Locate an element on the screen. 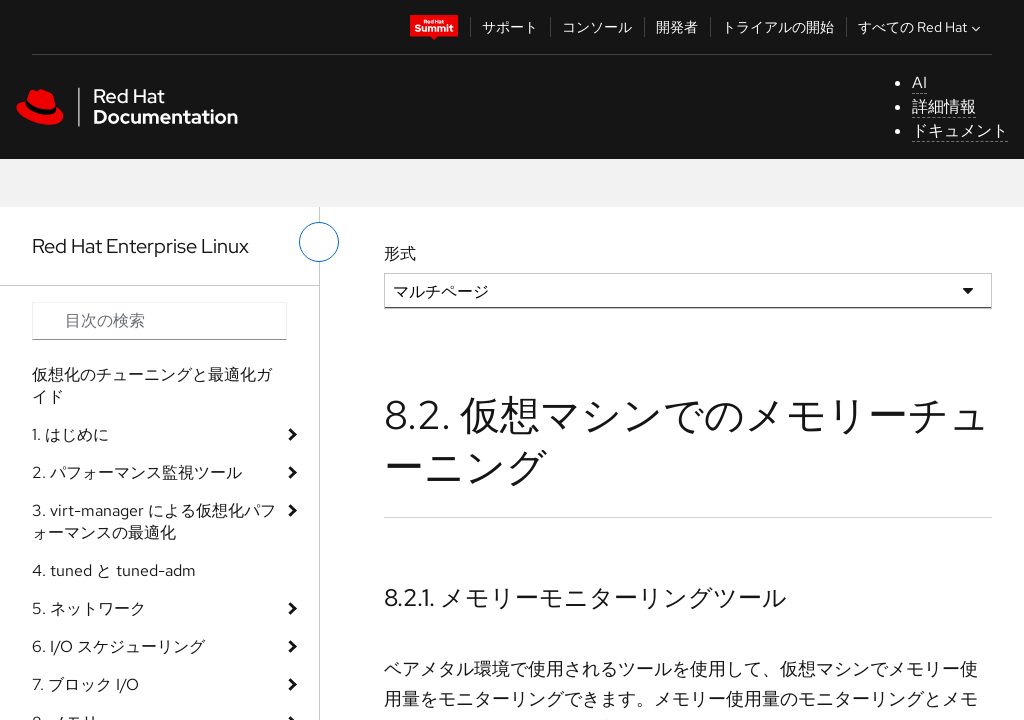  8.2.1. メモリーモニターリングツール is located at coordinates (585, 597).